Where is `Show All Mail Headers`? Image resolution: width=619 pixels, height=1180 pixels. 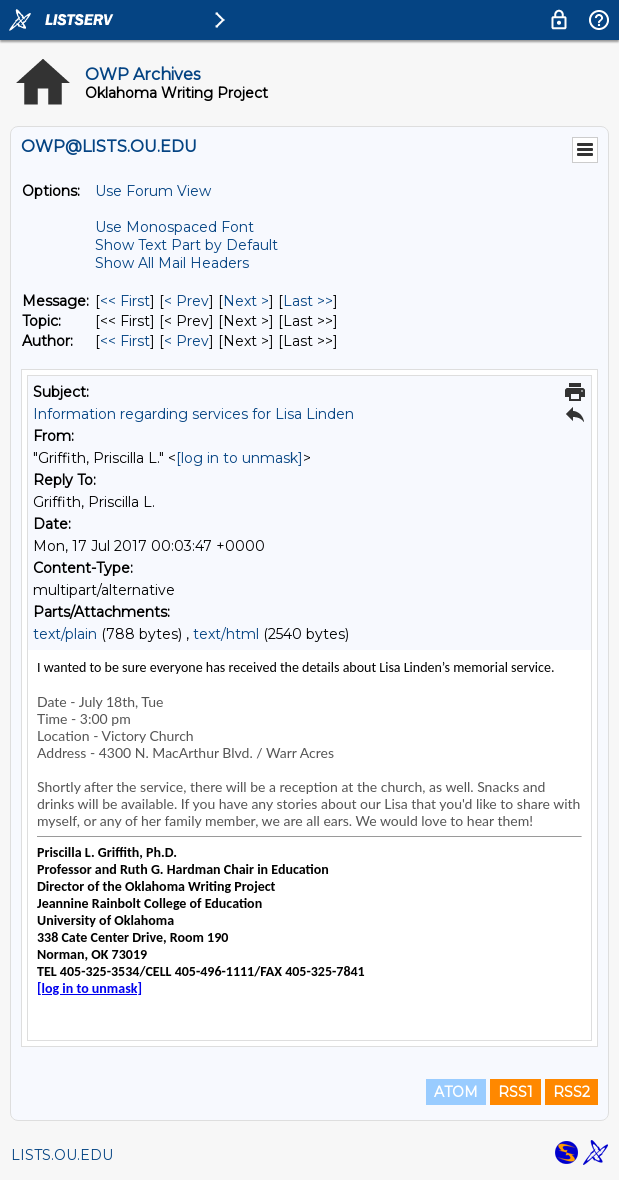 Show All Mail Headers is located at coordinates (172, 263).